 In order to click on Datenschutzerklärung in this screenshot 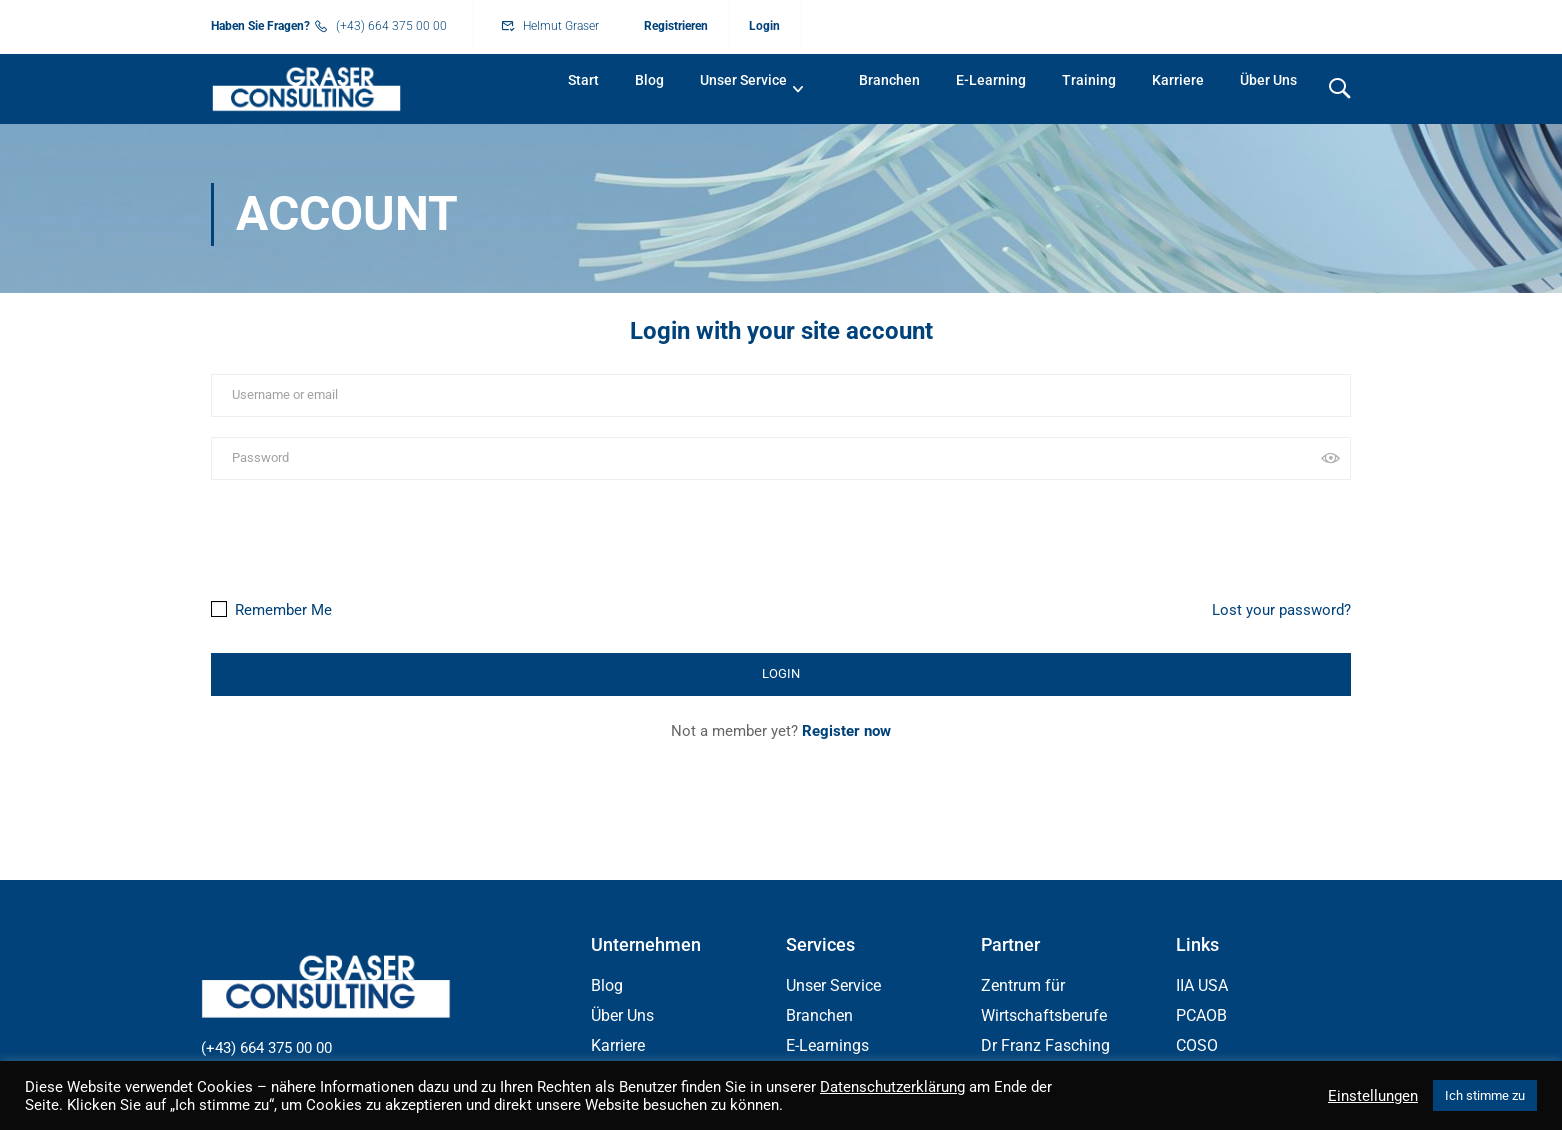, I will do `click(892, 1087)`.